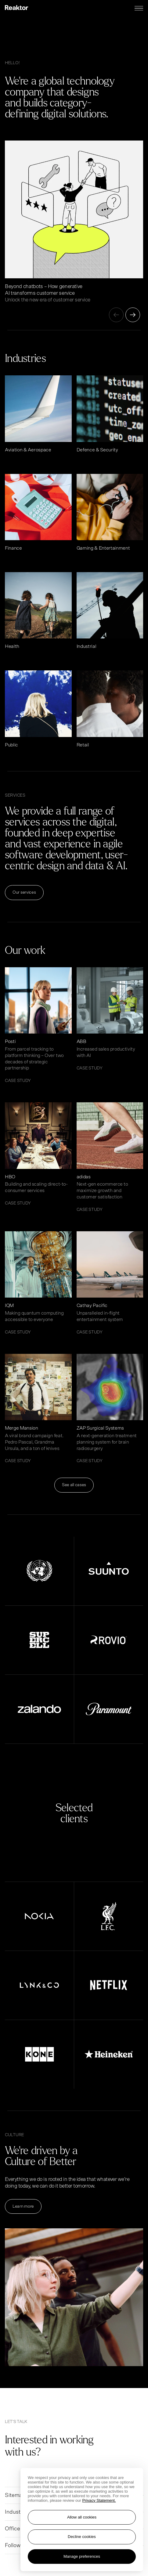 Image resolution: width=148 pixels, height=2576 pixels. I want to click on [Read article Cathay Pacific], so click(110, 1282).